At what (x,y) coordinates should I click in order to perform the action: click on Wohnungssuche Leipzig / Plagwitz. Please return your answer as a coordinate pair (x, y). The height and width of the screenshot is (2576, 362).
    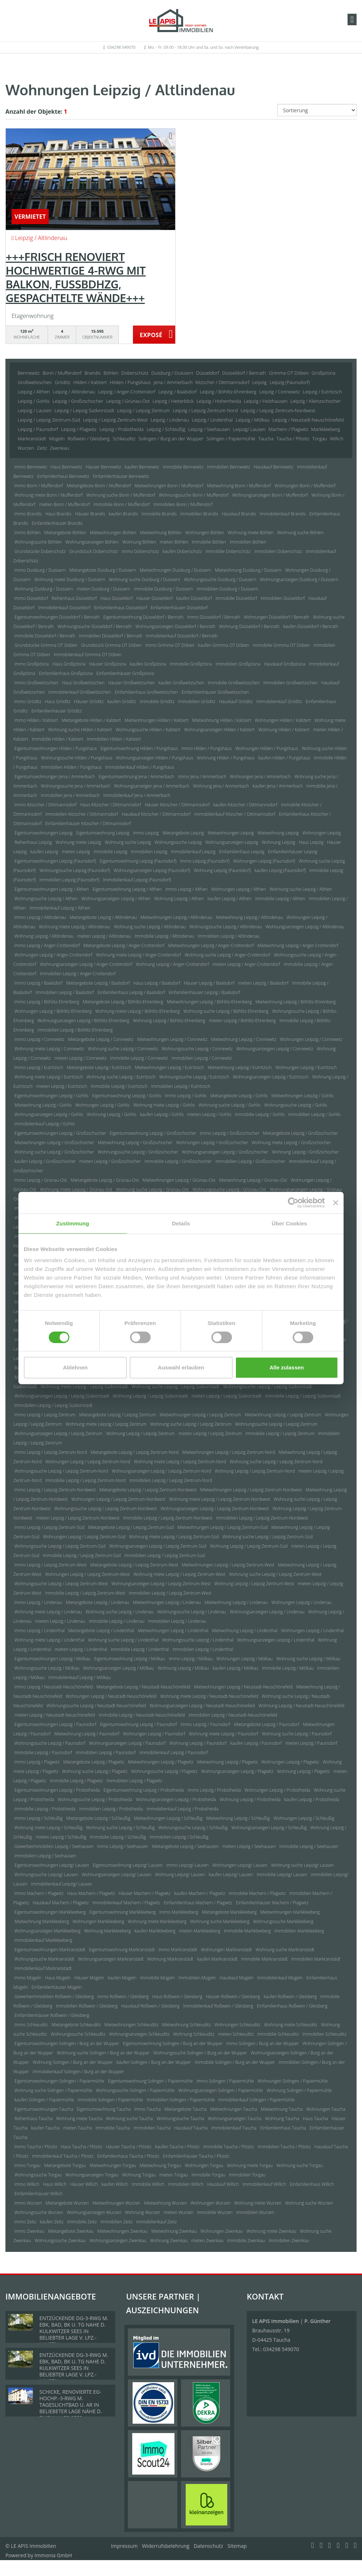
    Looking at the image, I should click on (164, 1771).